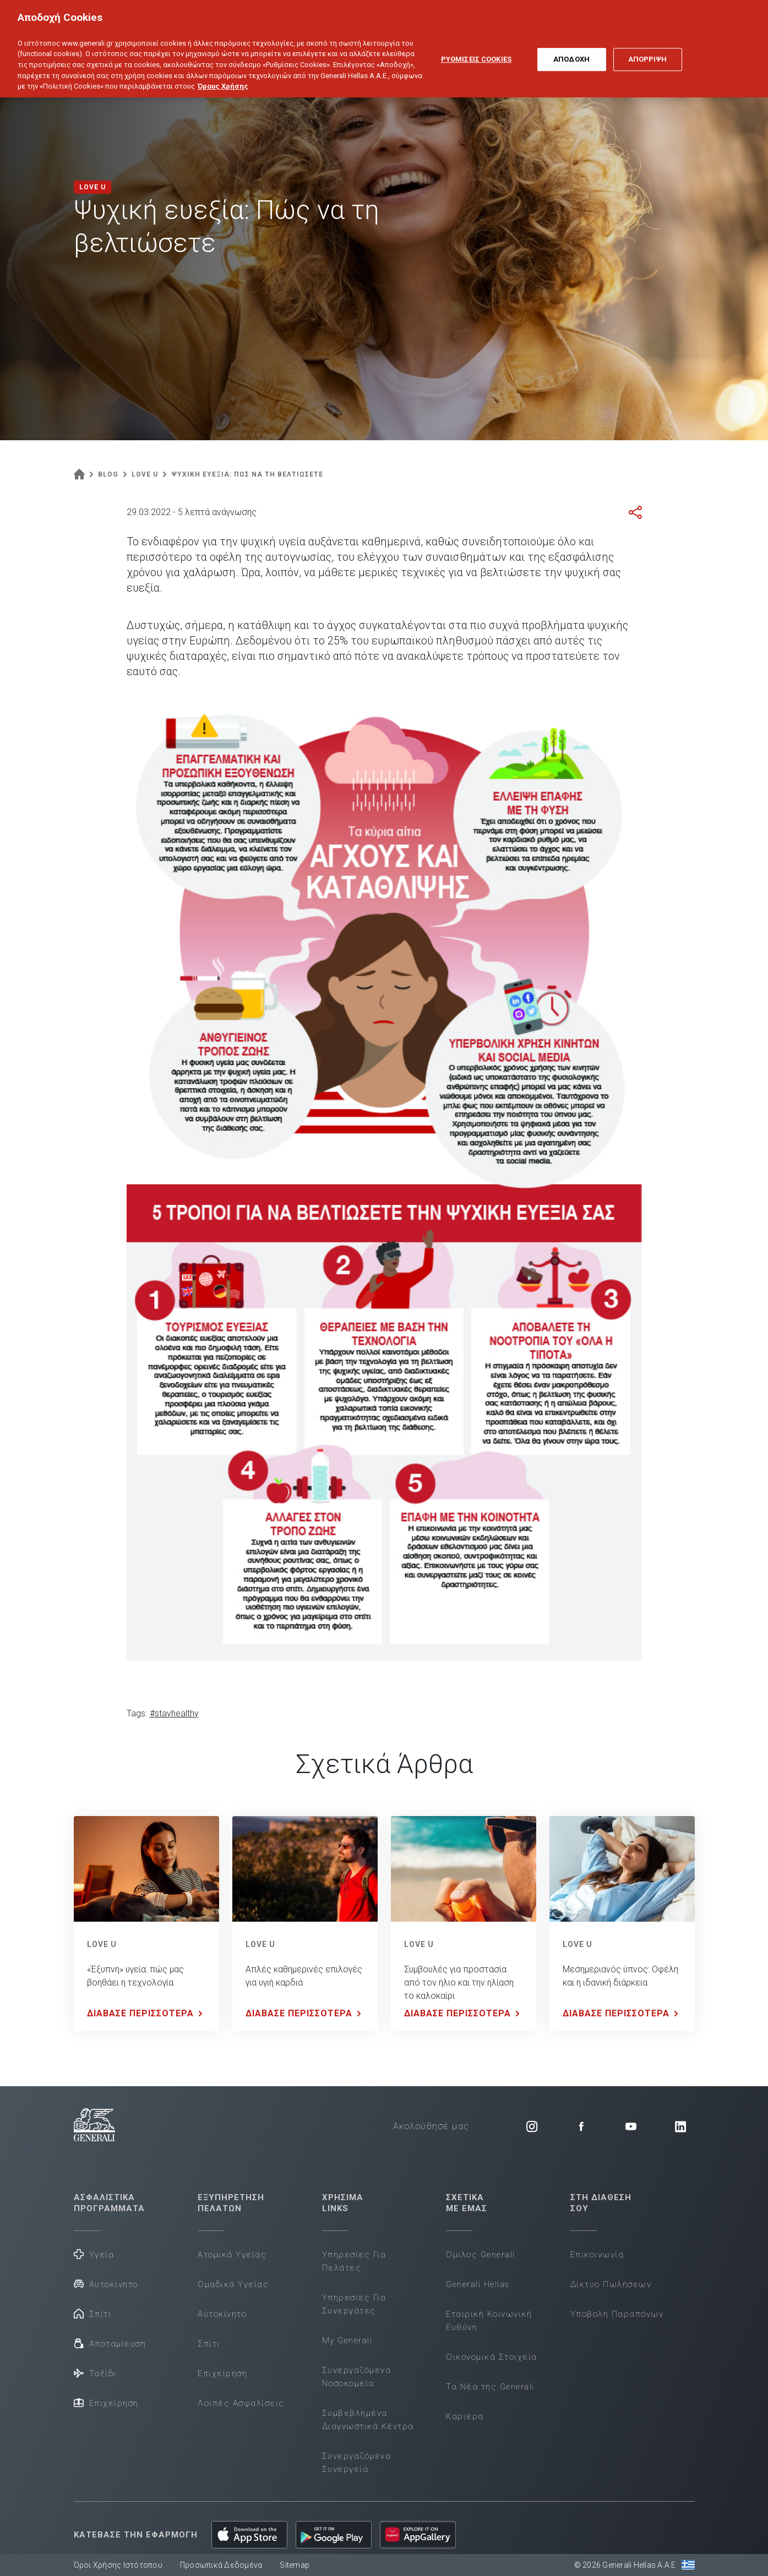  I want to click on Καριέρα, so click(465, 2416).